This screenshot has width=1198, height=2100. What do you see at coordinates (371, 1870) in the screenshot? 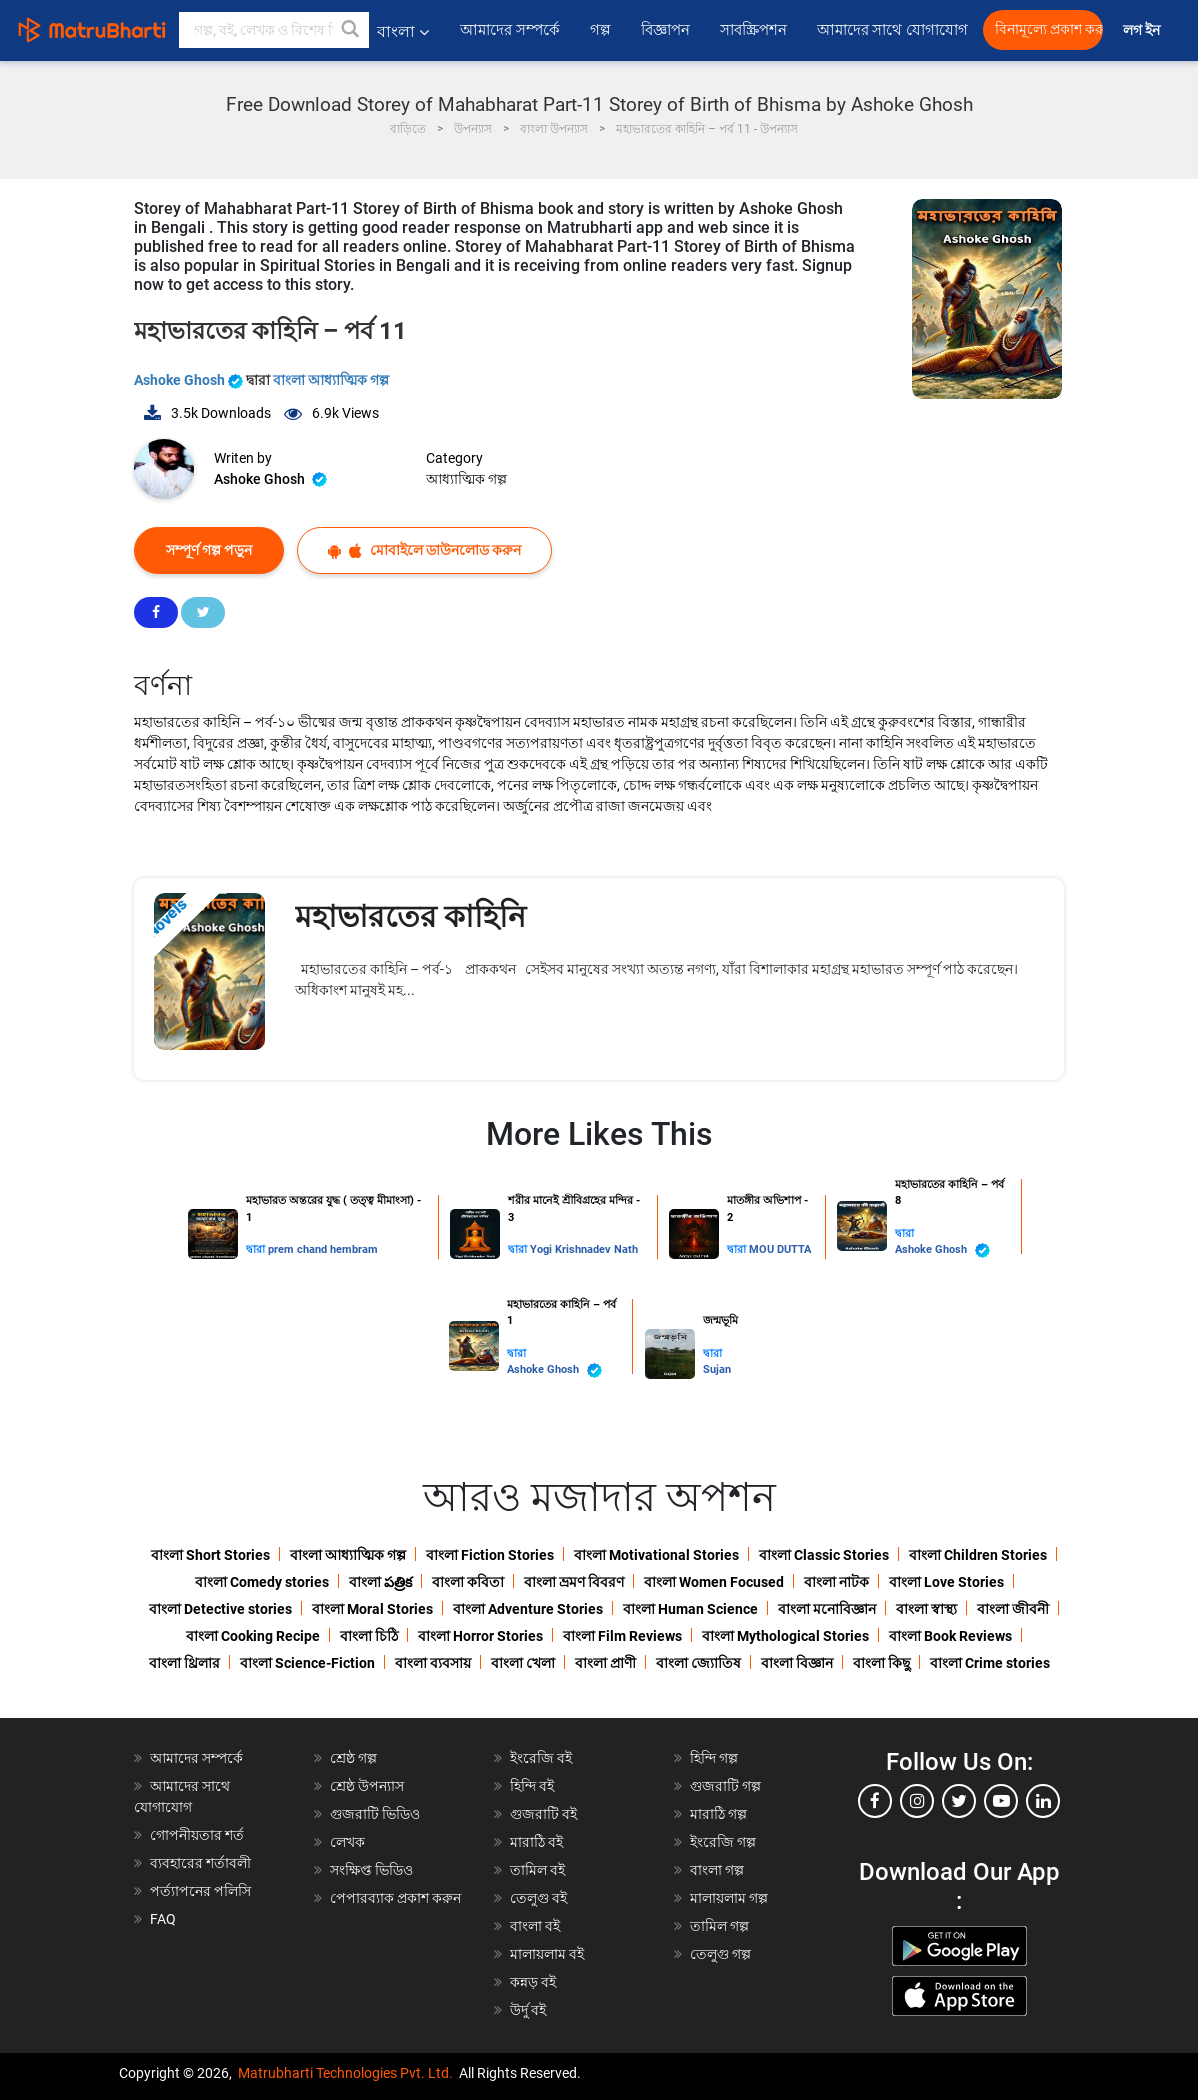
I see `সংক্ষিপ্ত ভিডিও` at bounding box center [371, 1870].